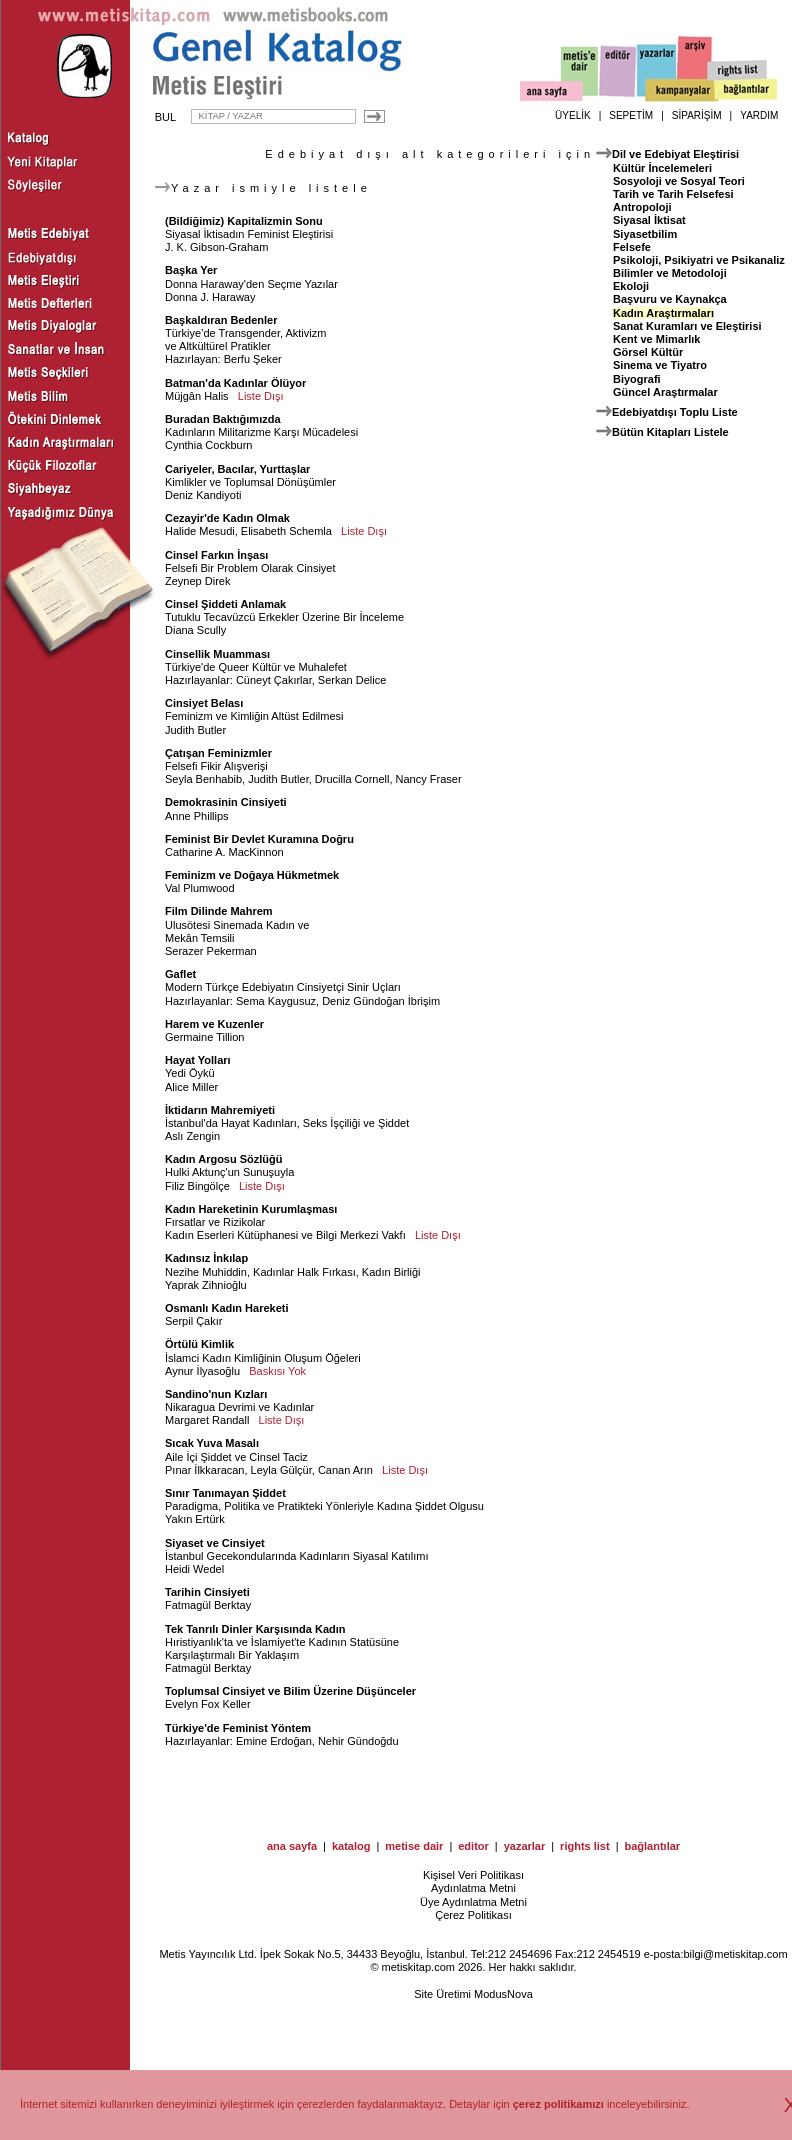 This screenshot has width=792, height=2140. I want to click on Berfu Şeker, so click(253, 359).